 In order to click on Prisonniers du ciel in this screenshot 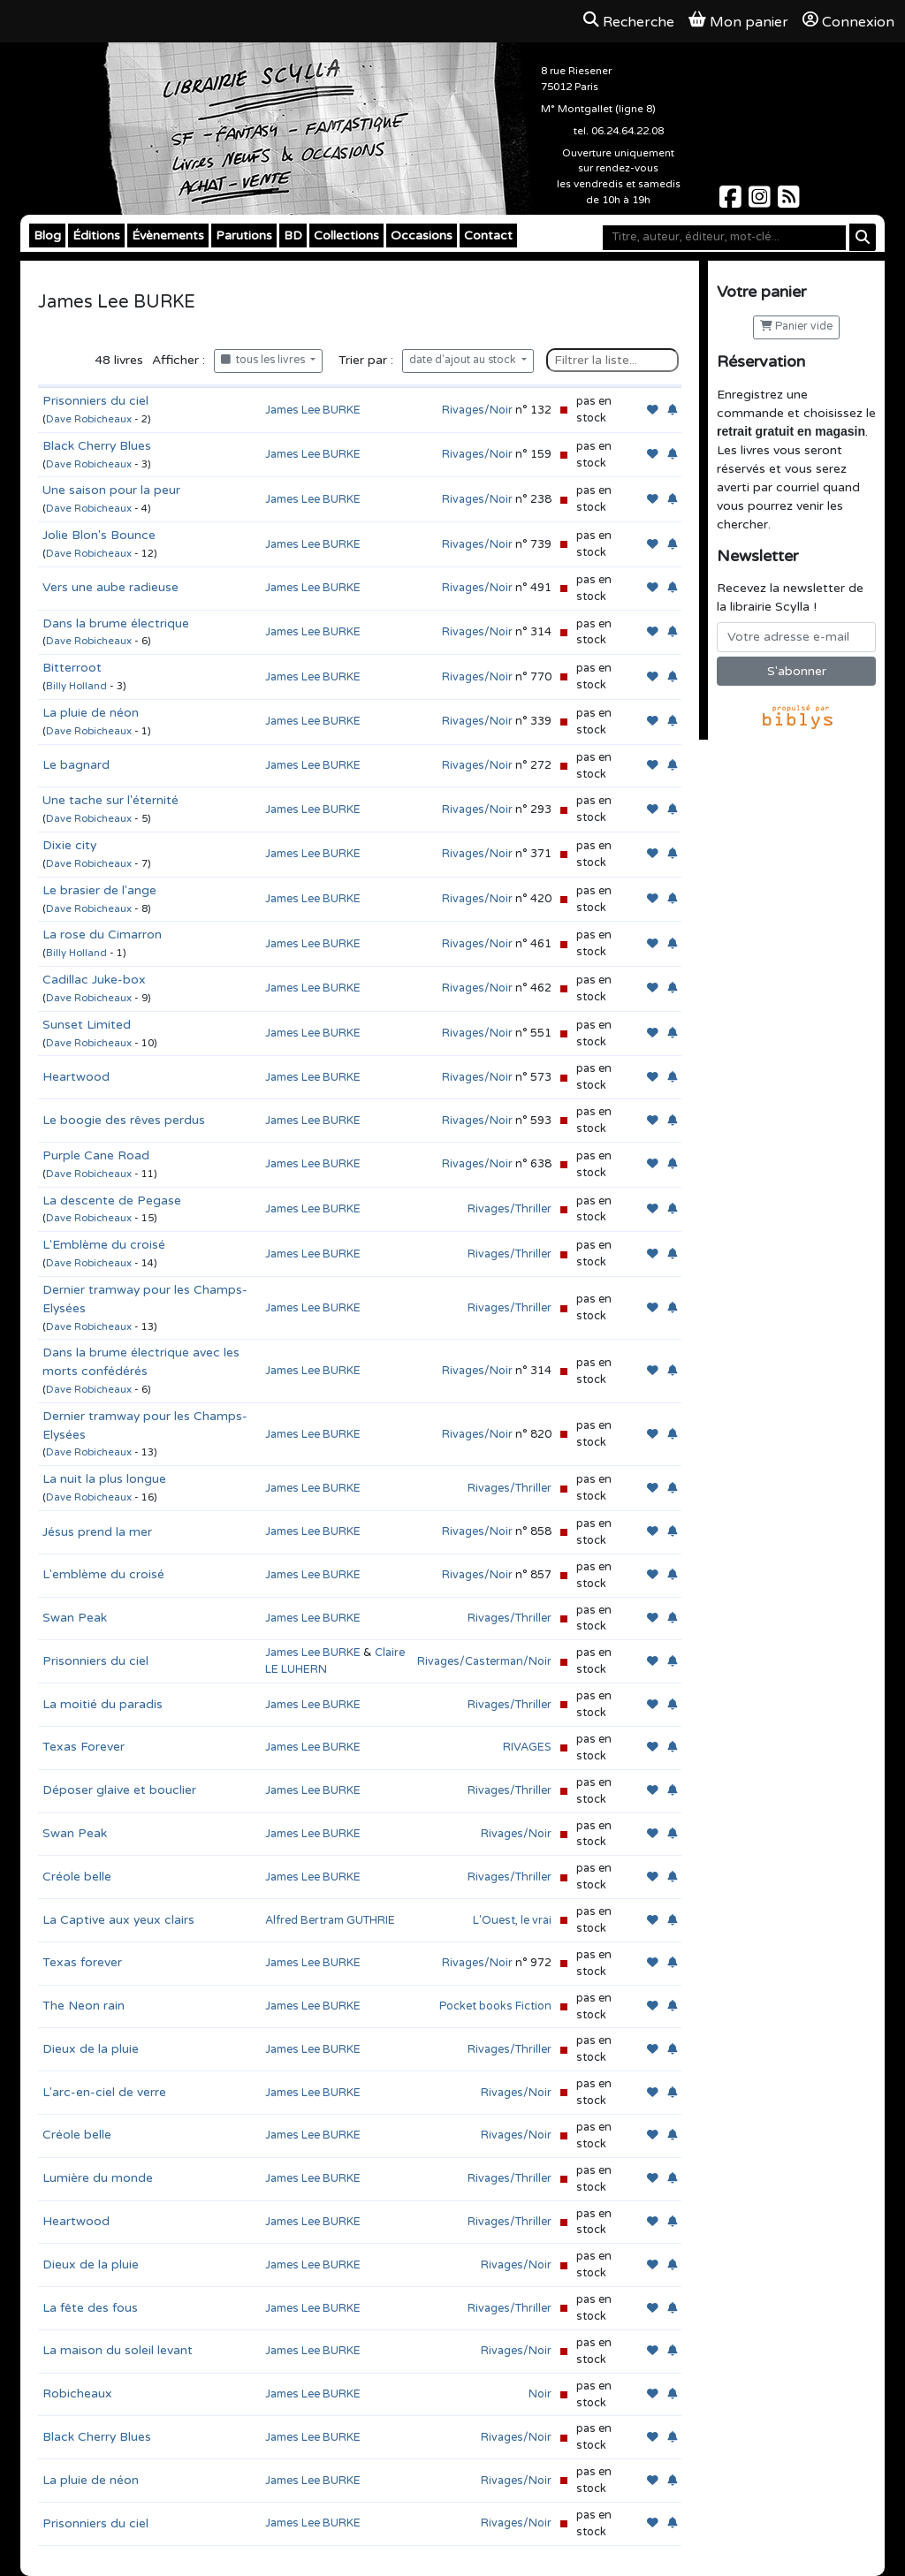, I will do `click(95, 400)`.